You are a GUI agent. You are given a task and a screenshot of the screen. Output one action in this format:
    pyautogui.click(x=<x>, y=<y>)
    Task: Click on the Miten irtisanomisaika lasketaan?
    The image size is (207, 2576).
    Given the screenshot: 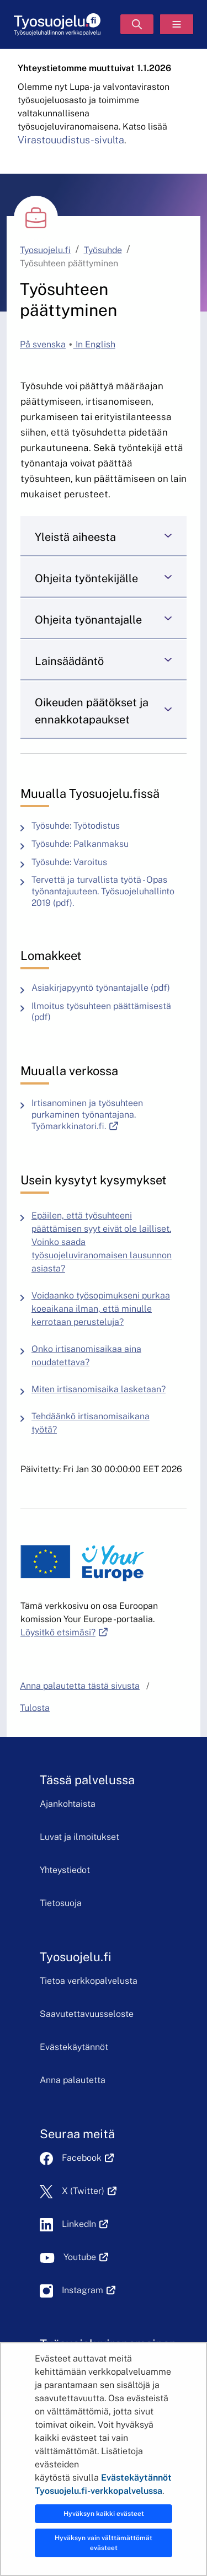 What is the action you would take?
    pyautogui.click(x=98, y=1389)
    